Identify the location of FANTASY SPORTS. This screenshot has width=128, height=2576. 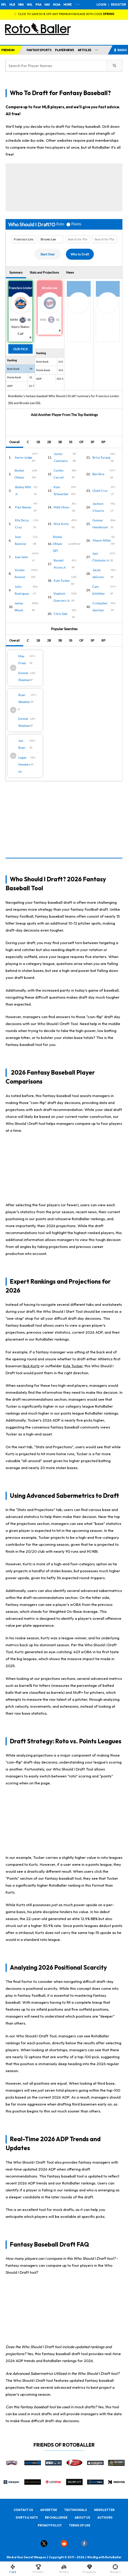
(39, 50).